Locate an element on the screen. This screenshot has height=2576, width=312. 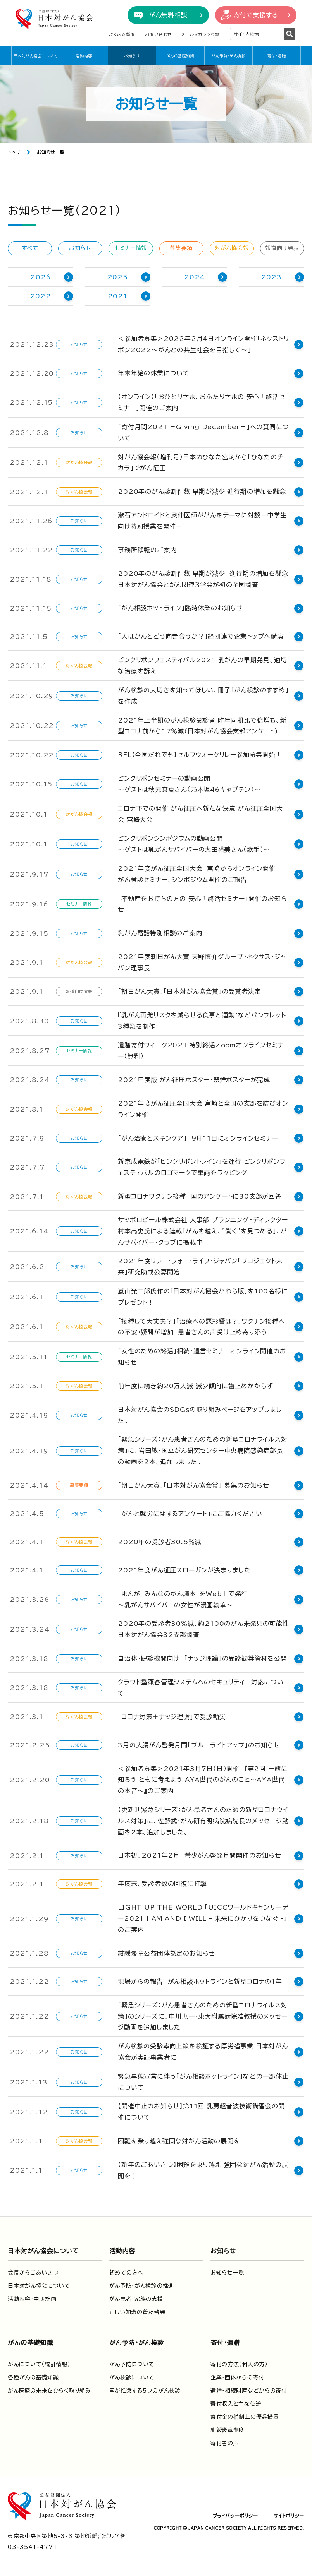
お知らせ一覧 is located at coordinates (227, 2267).